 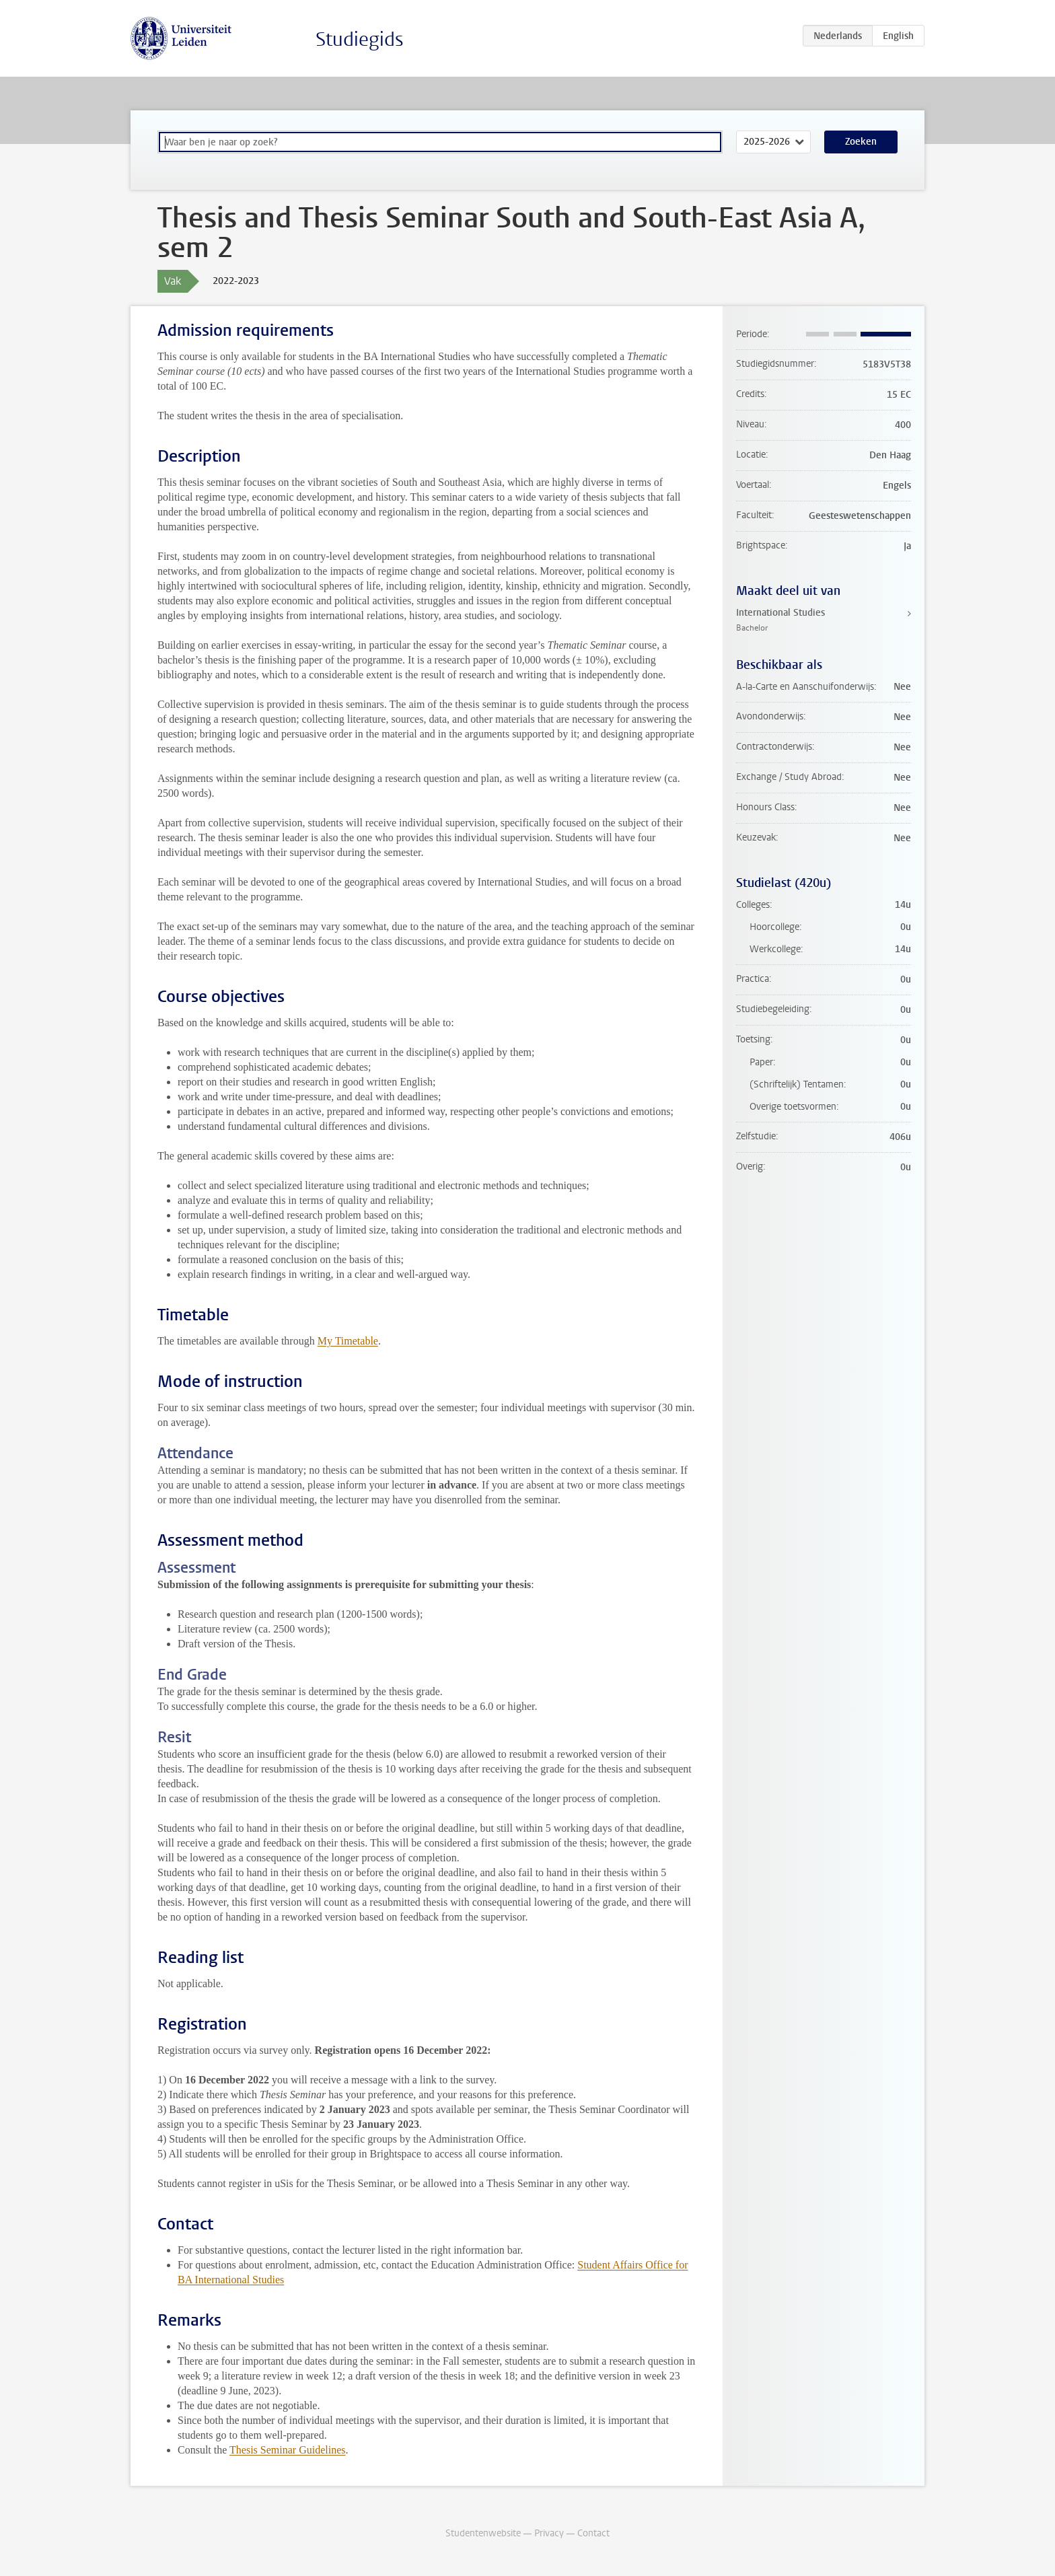 What do you see at coordinates (483, 2533) in the screenshot?
I see `Studentenwebsite` at bounding box center [483, 2533].